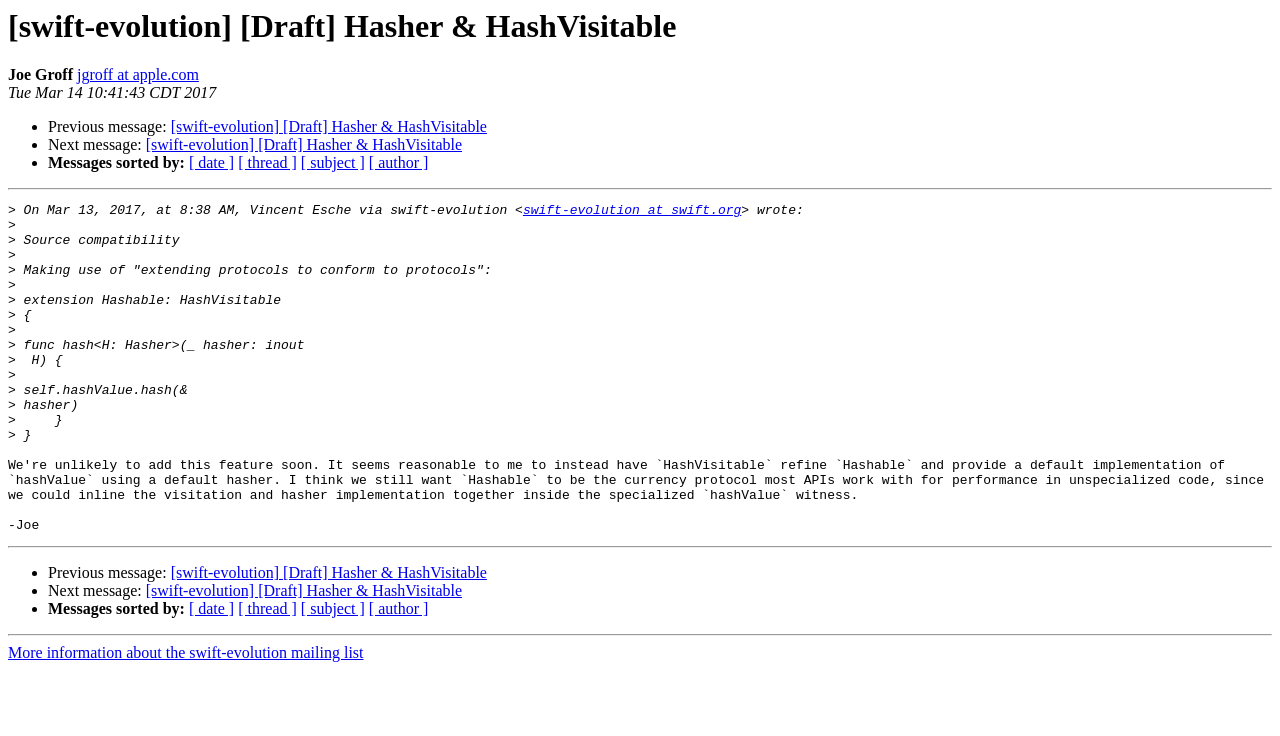 Image resolution: width=1280 pixels, height=736 pixels. Describe the element at coordinates (138, 74) in the screenshot. I see `jgroff at apple.com` at that location.